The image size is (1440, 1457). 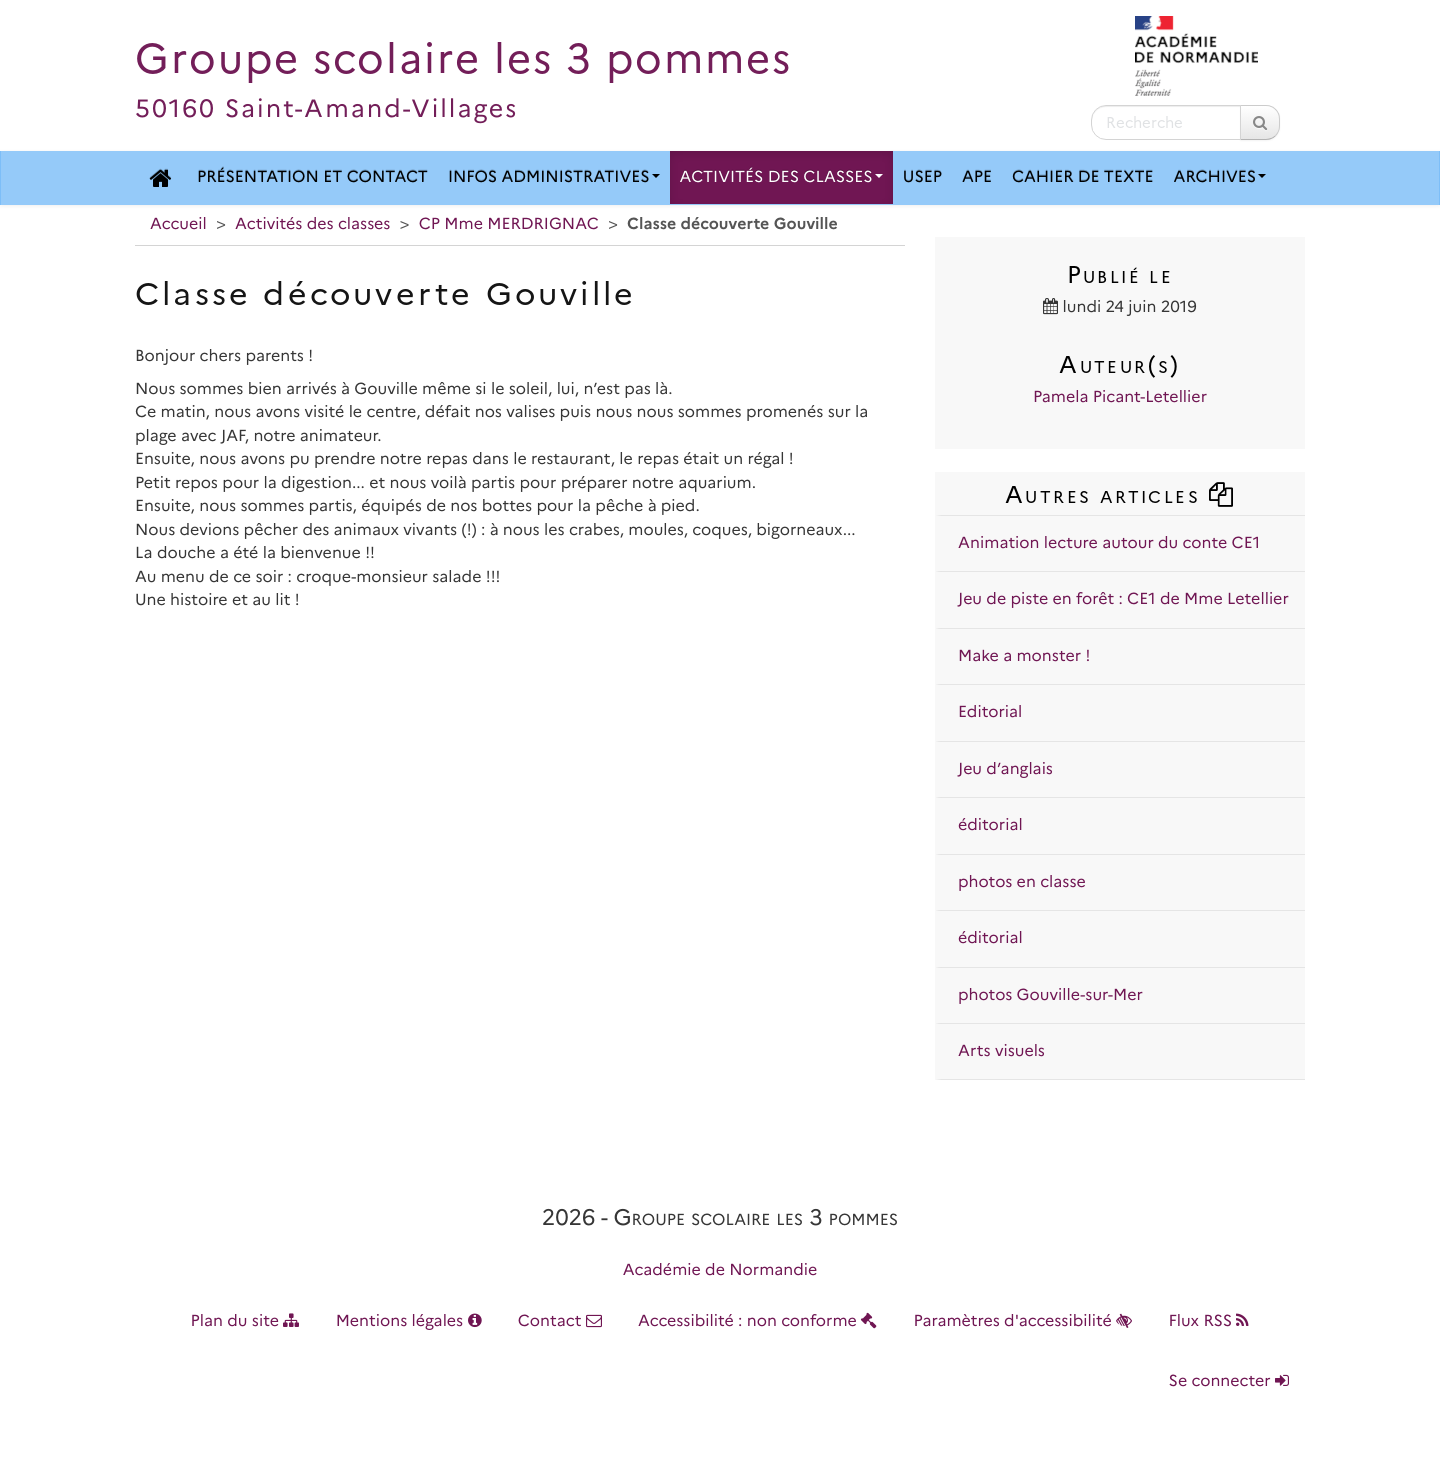 I want to click on éditorial, so click(x=990, y=825).